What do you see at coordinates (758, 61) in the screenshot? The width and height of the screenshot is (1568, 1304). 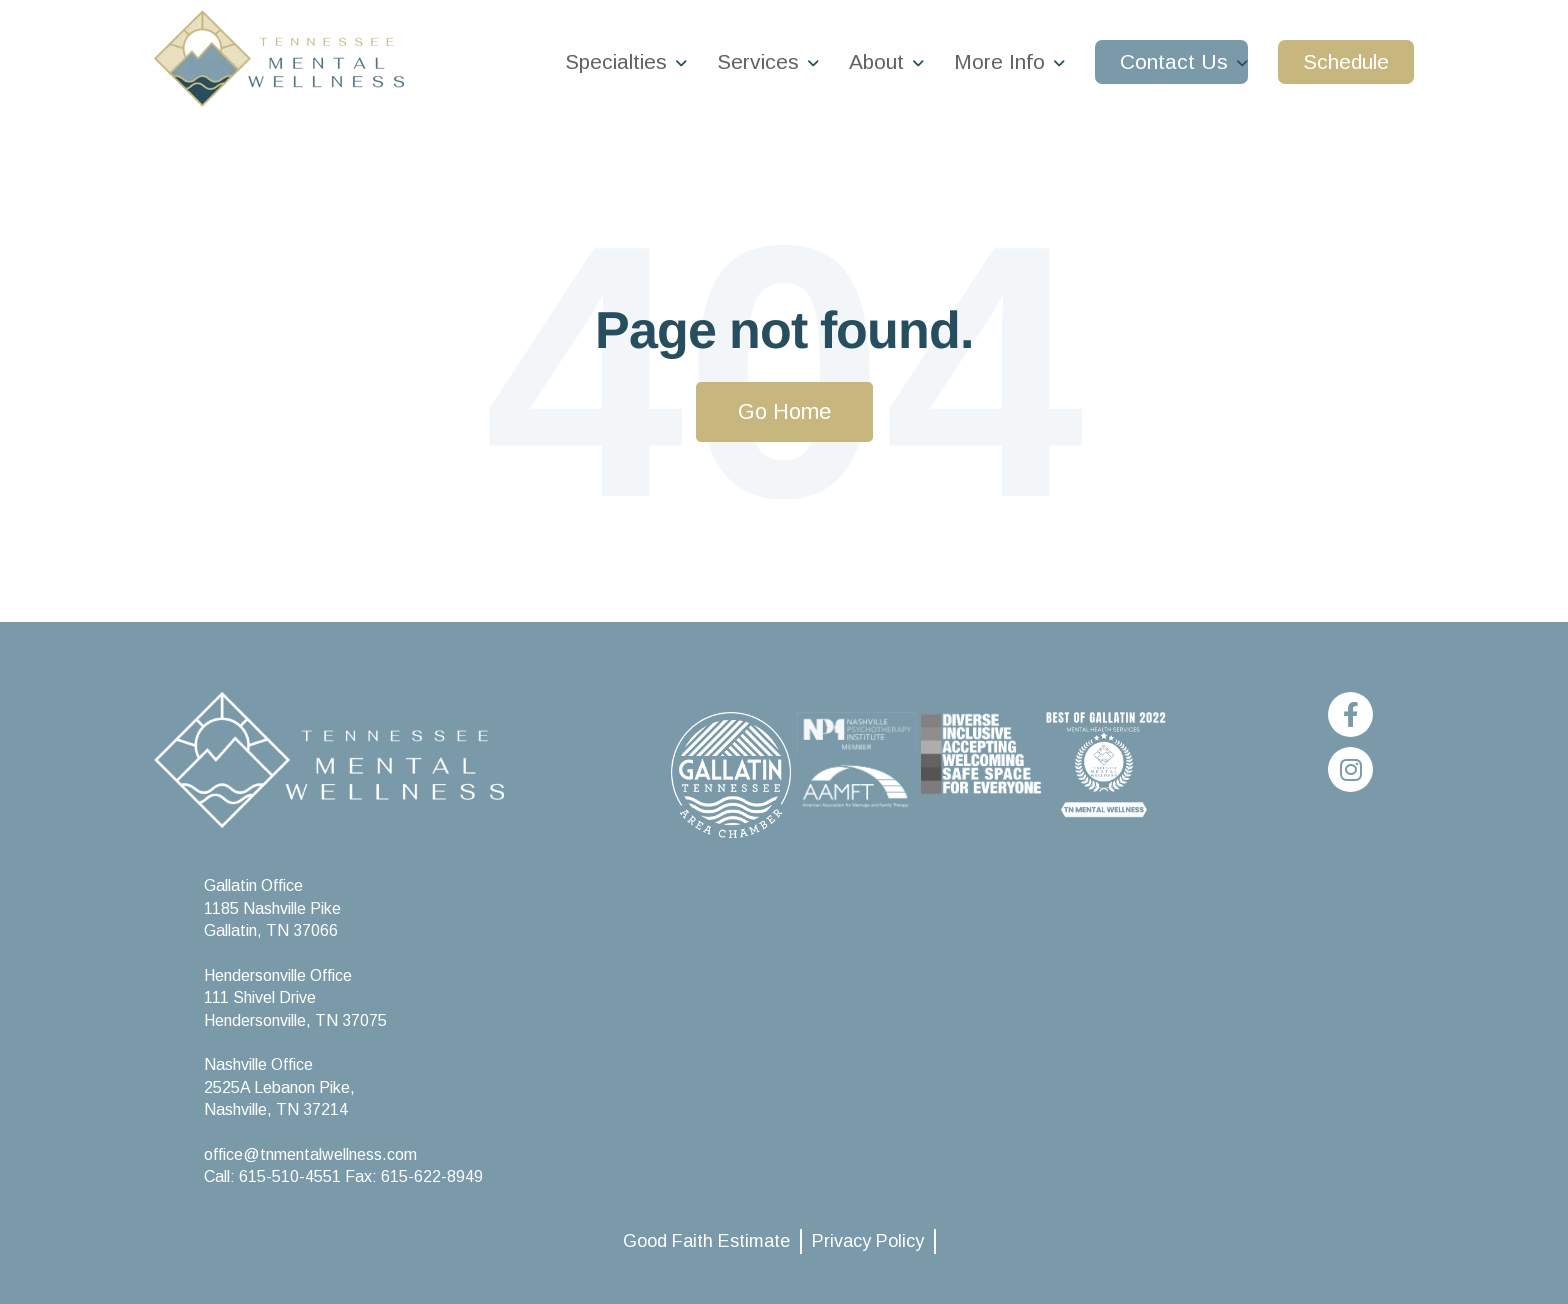 I see `Services [menuitem]` at bounding box center [758, 61].